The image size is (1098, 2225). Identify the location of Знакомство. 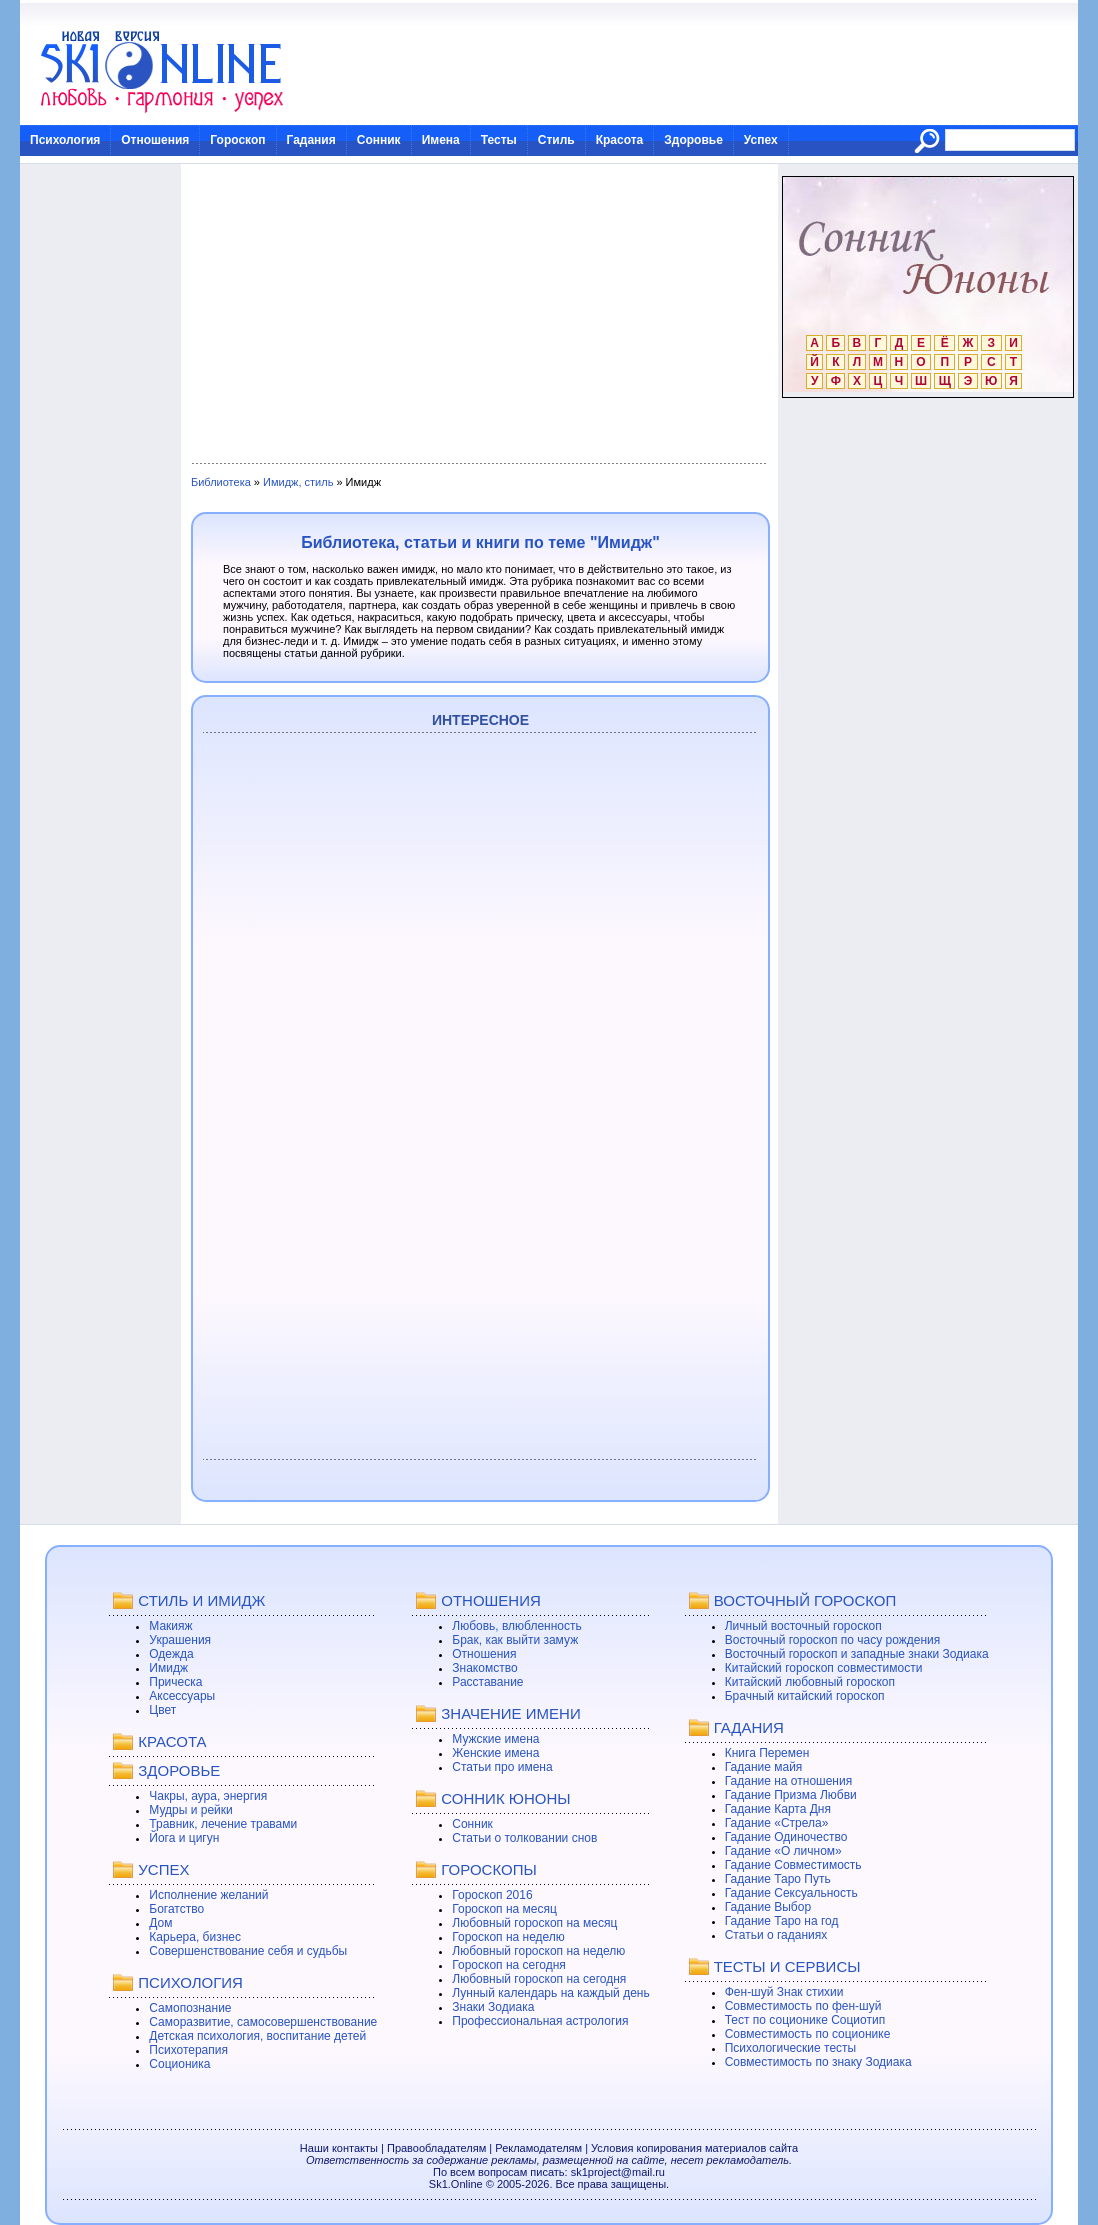
(484, 1668).